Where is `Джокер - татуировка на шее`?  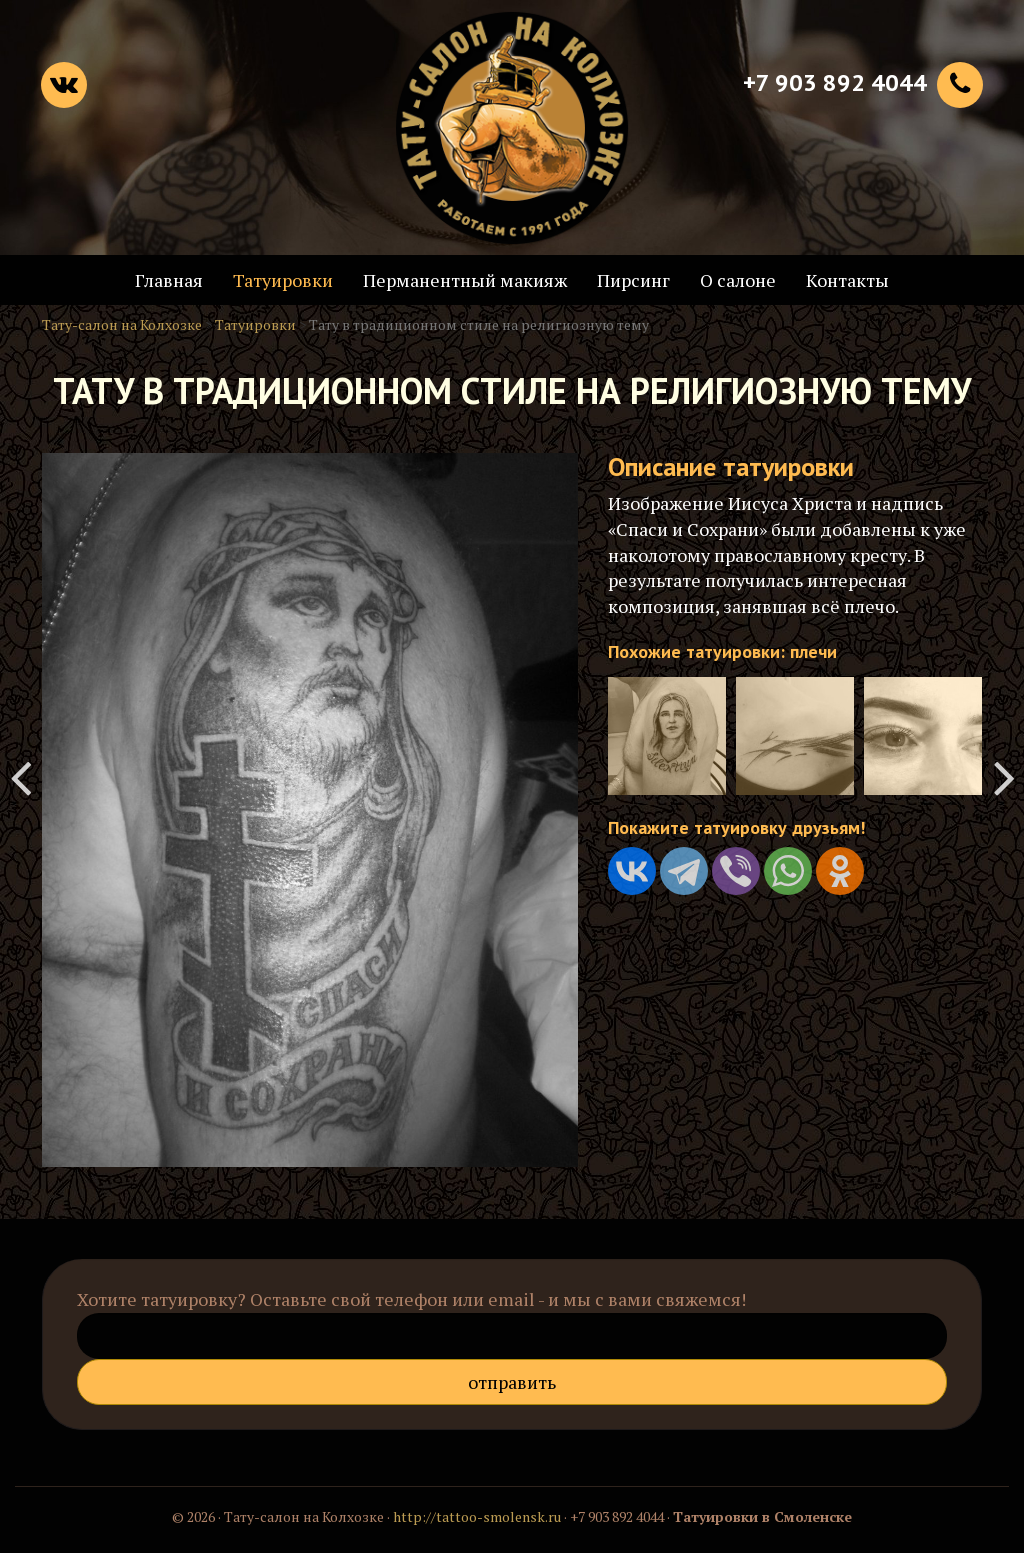
Джокер - татуировка на шее is located at coordinates (1004, 777).